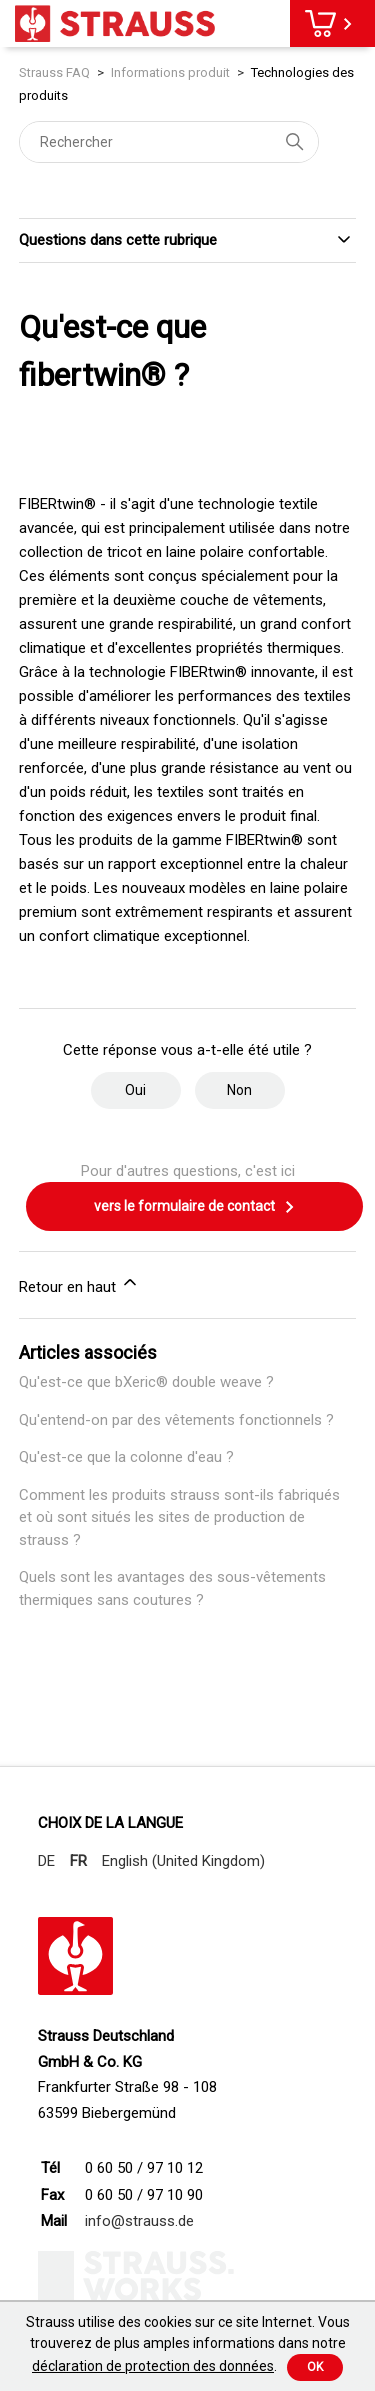  I want to click on Ok, so click(315, 2367).